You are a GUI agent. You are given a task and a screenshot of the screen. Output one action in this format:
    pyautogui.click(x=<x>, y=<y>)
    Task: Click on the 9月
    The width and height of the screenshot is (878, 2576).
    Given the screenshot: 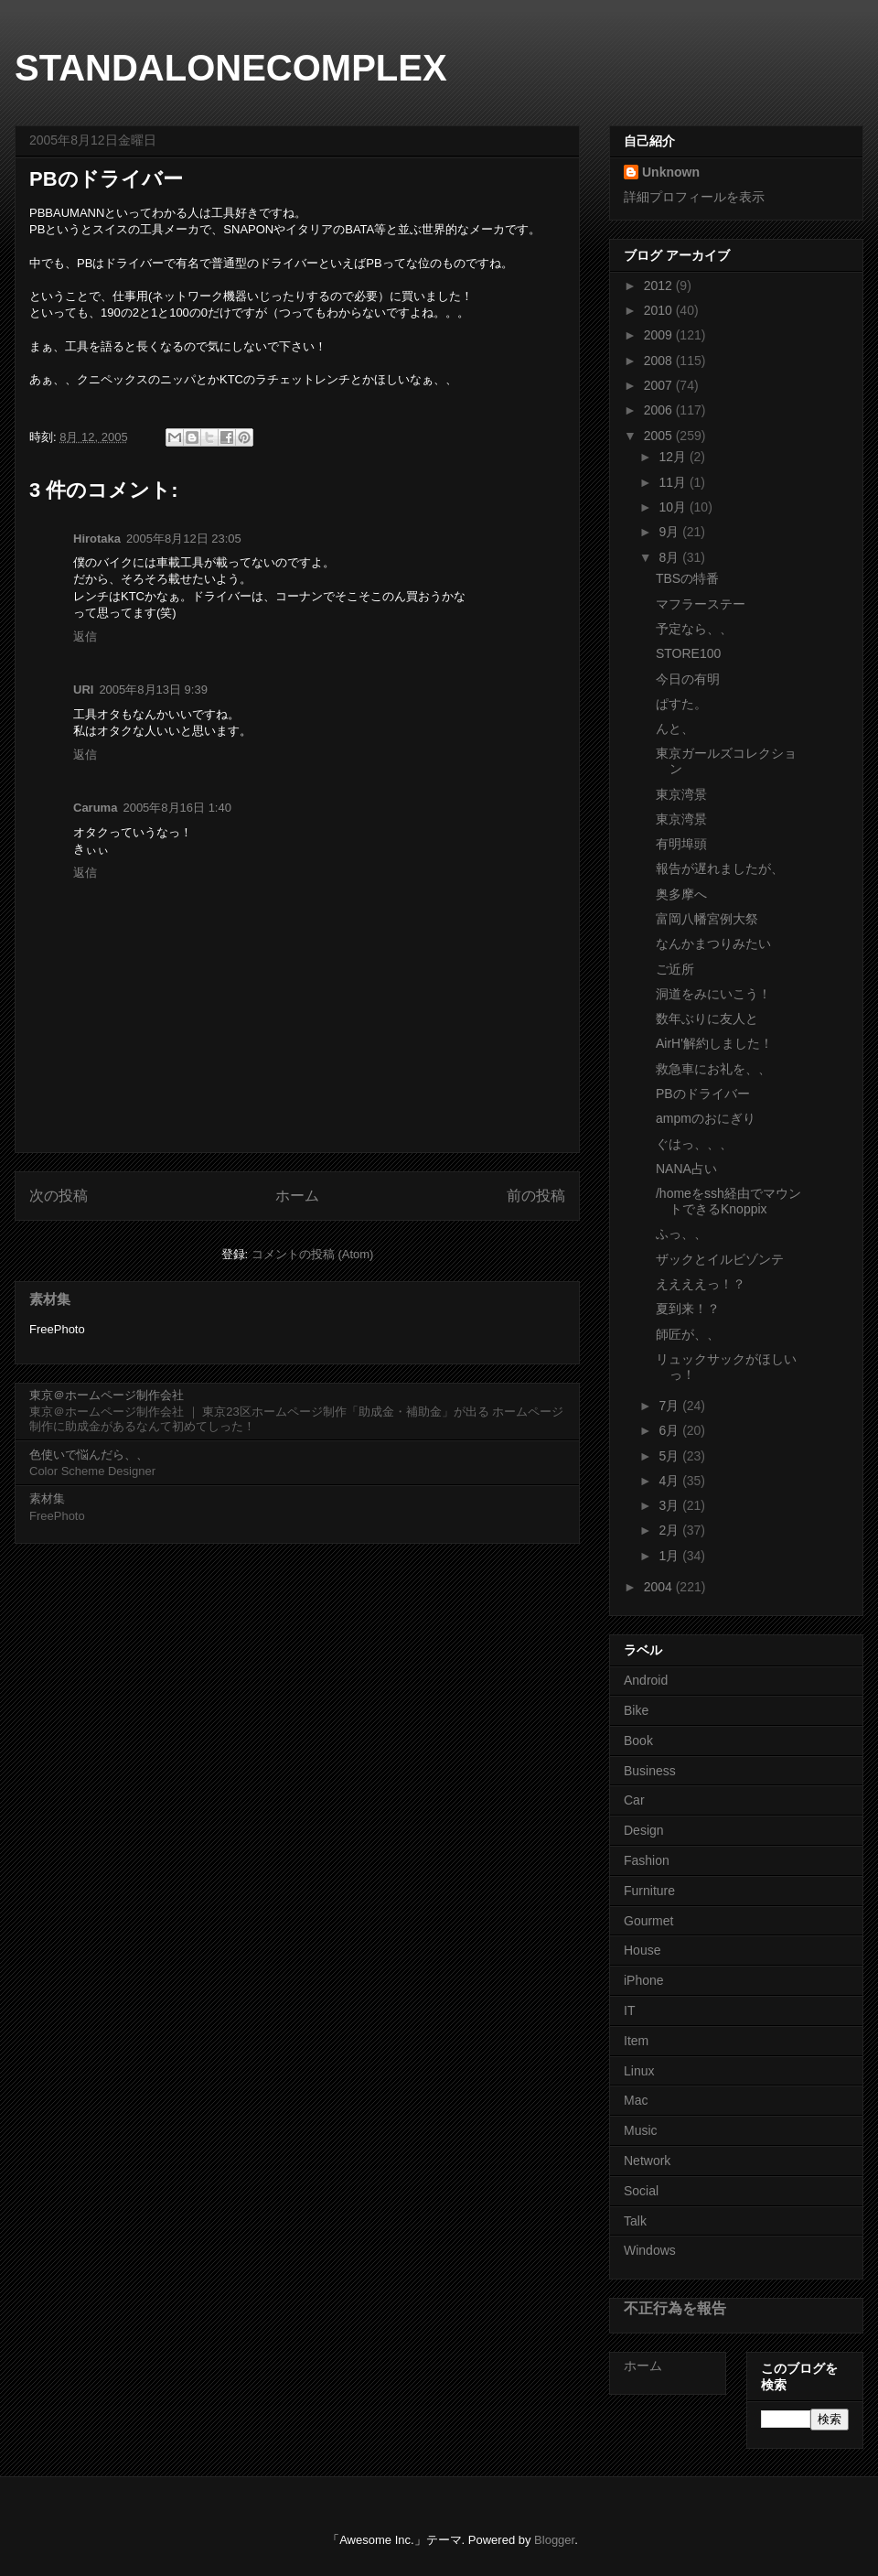 What is the action you would take?
    pyautogui.click(x=670, y=531)
    